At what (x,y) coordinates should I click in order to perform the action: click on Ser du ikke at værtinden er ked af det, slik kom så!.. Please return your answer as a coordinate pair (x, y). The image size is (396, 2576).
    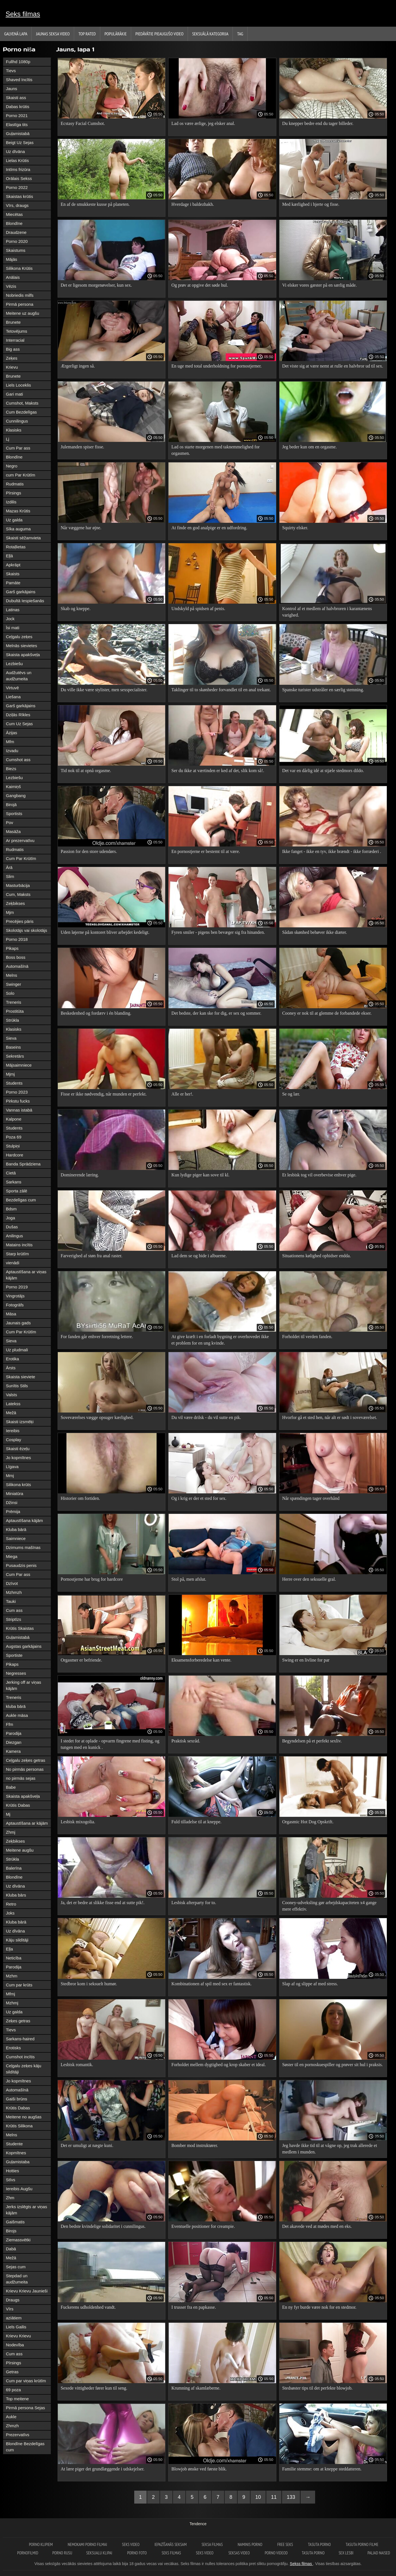
    Looking at the image, I should click on (217, 770).